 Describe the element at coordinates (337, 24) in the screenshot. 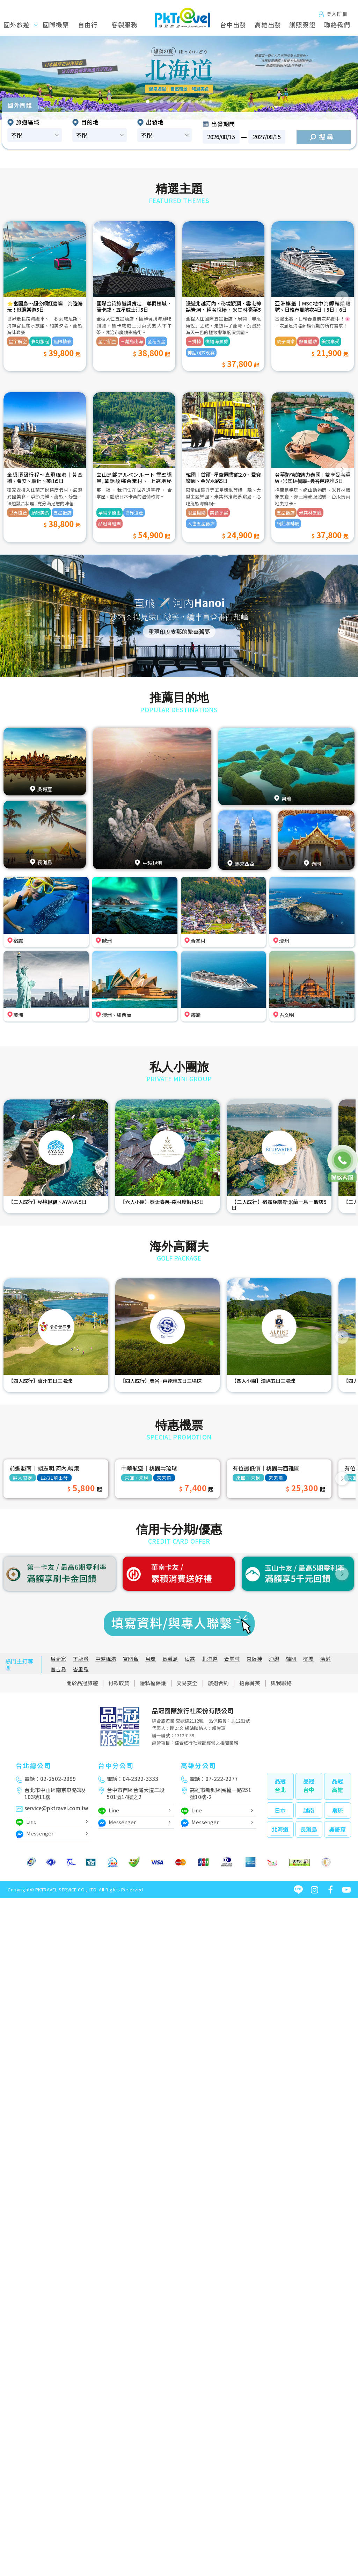

I see `聯絡我們` at that location.